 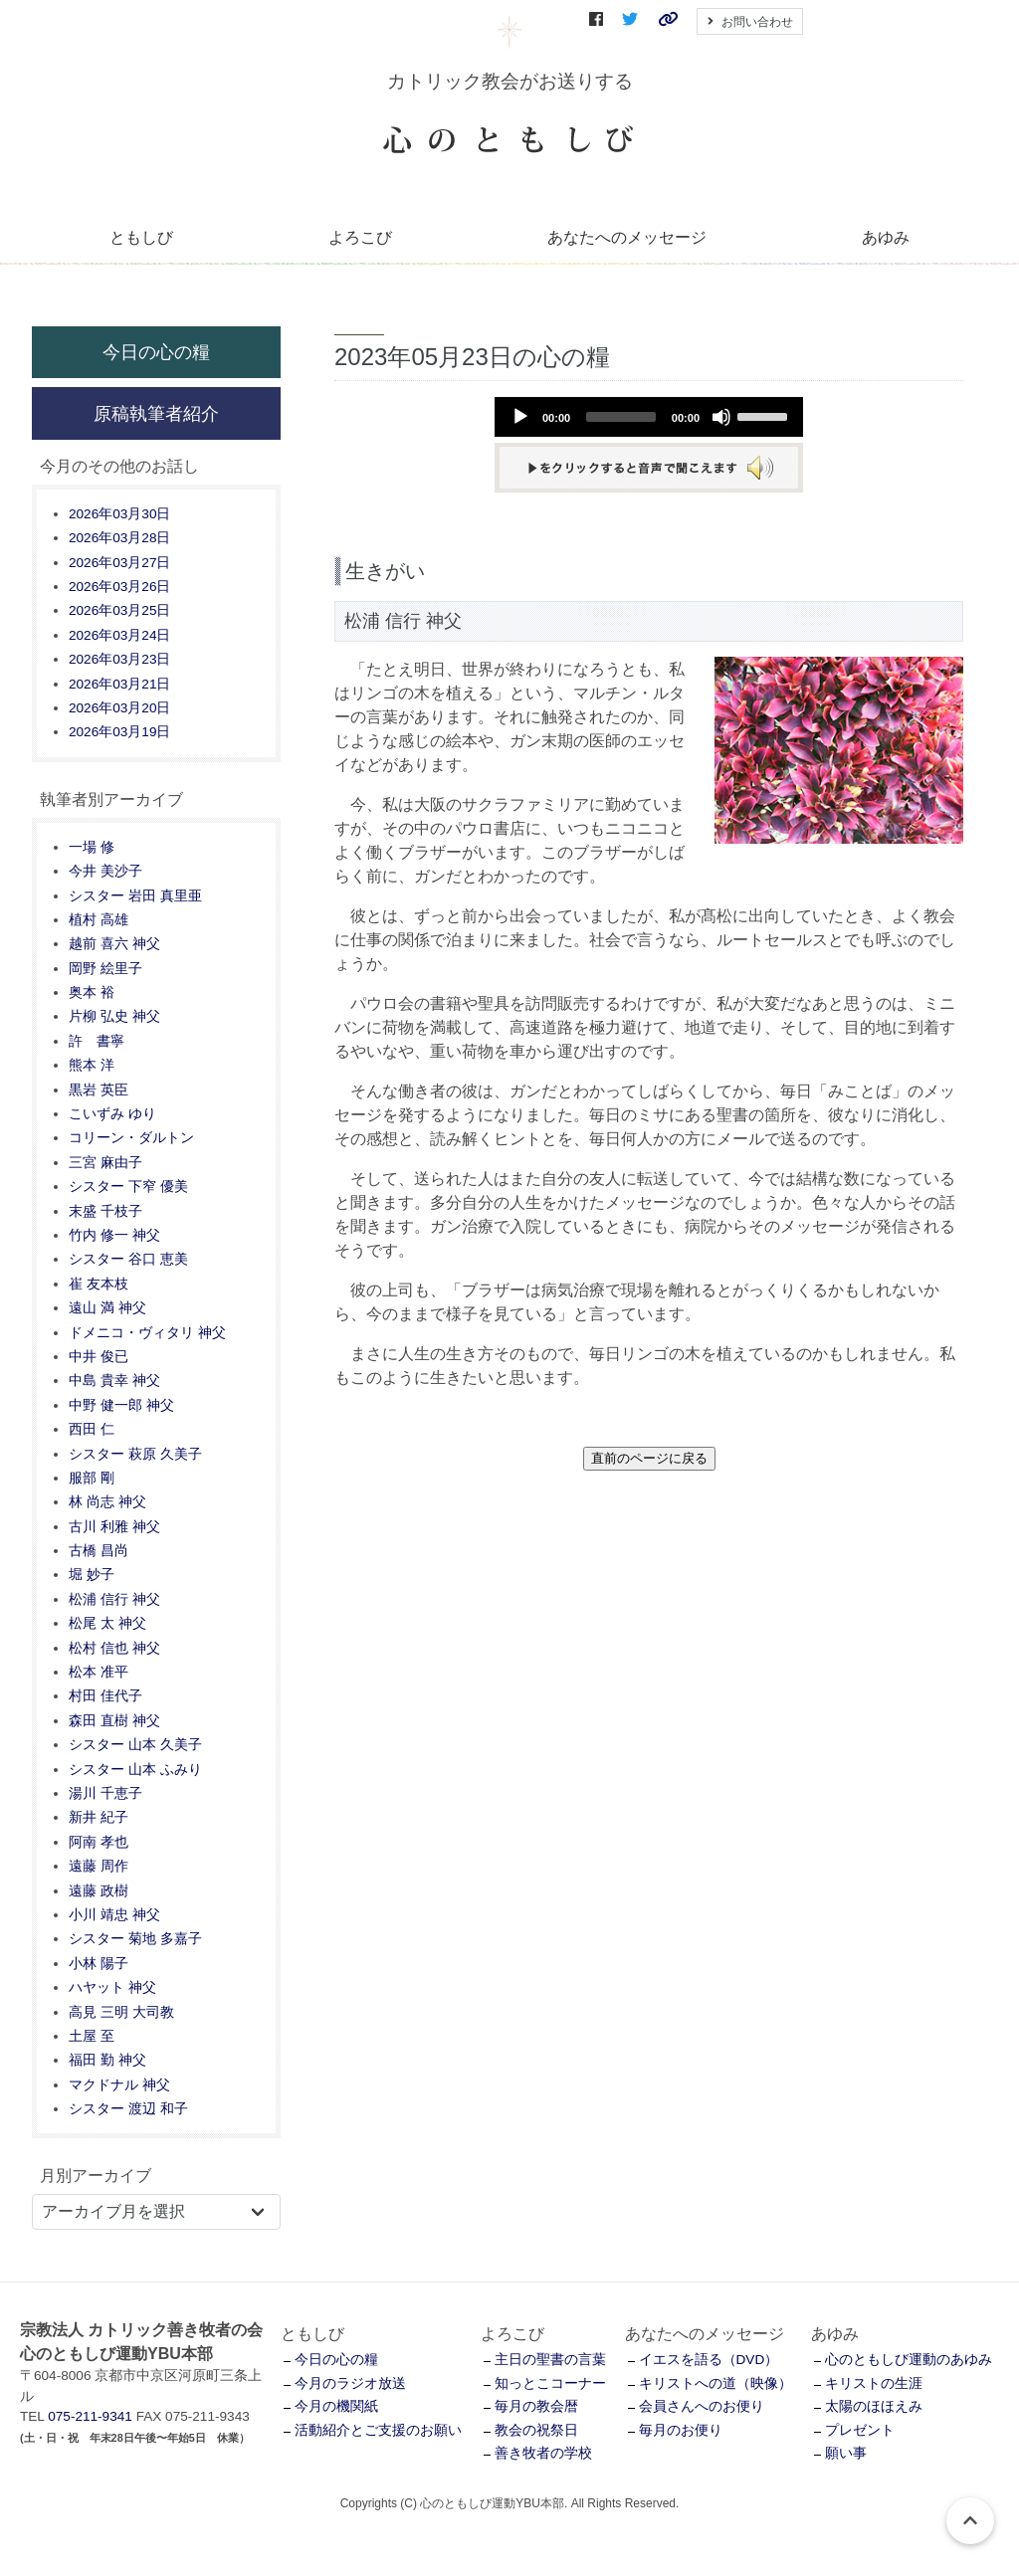 I want to click on 松村 信也 神父, so click(x=114, y=1648).